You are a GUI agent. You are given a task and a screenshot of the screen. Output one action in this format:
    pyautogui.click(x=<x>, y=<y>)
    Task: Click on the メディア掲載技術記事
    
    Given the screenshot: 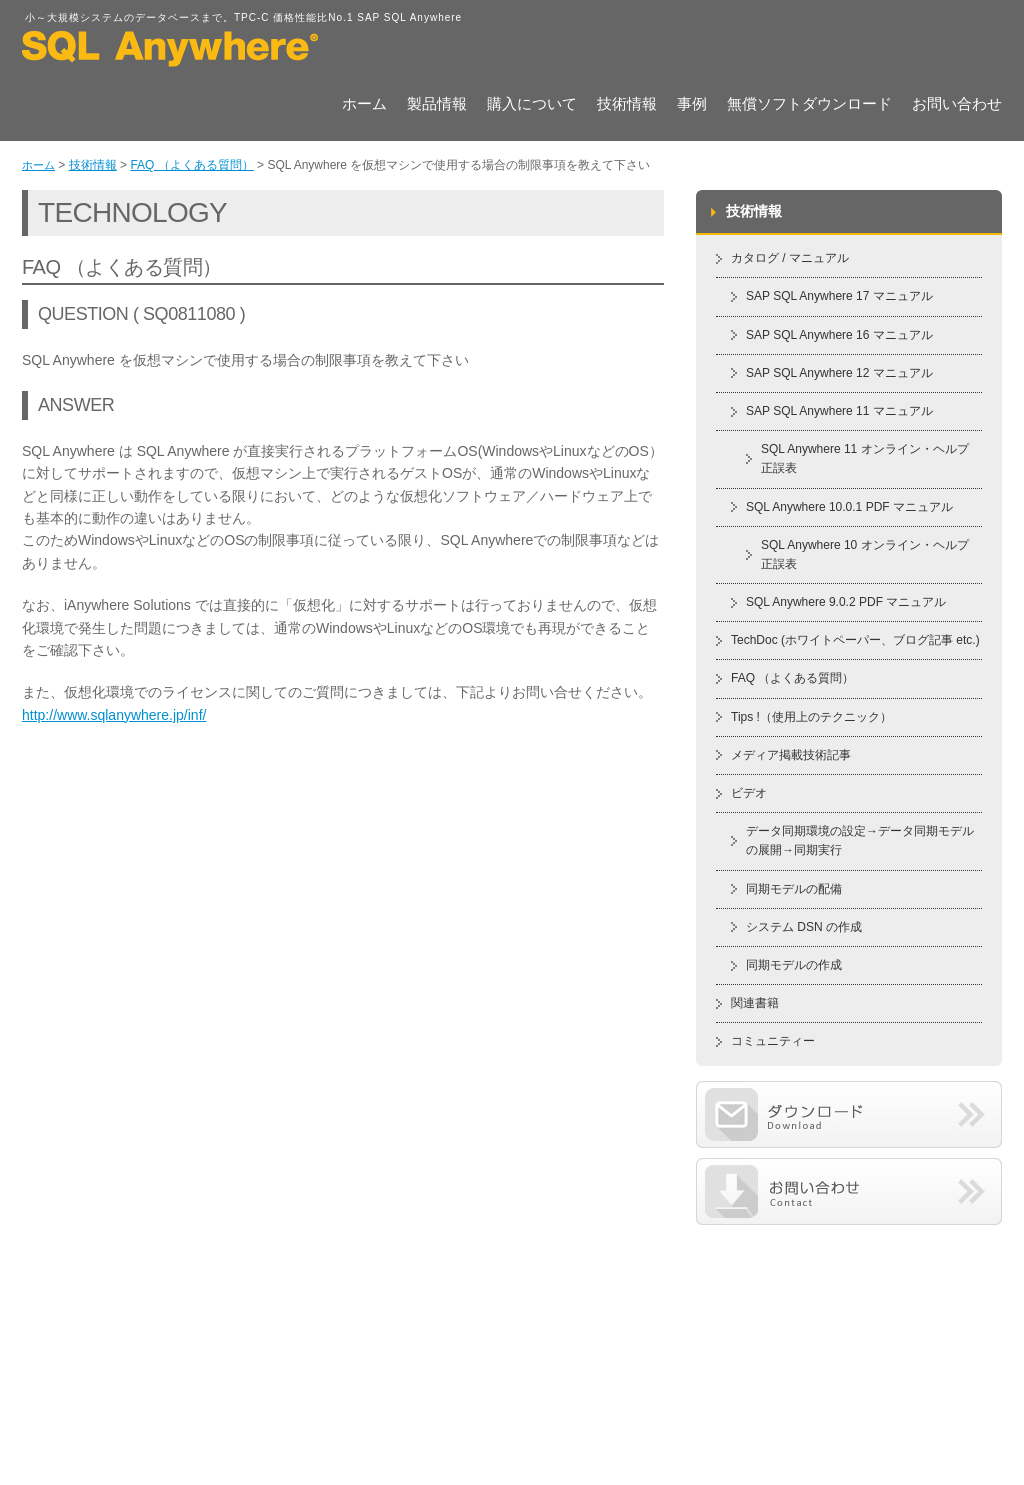 What is the action you would take?
    pyautogui.click(x=791, y=755)
    